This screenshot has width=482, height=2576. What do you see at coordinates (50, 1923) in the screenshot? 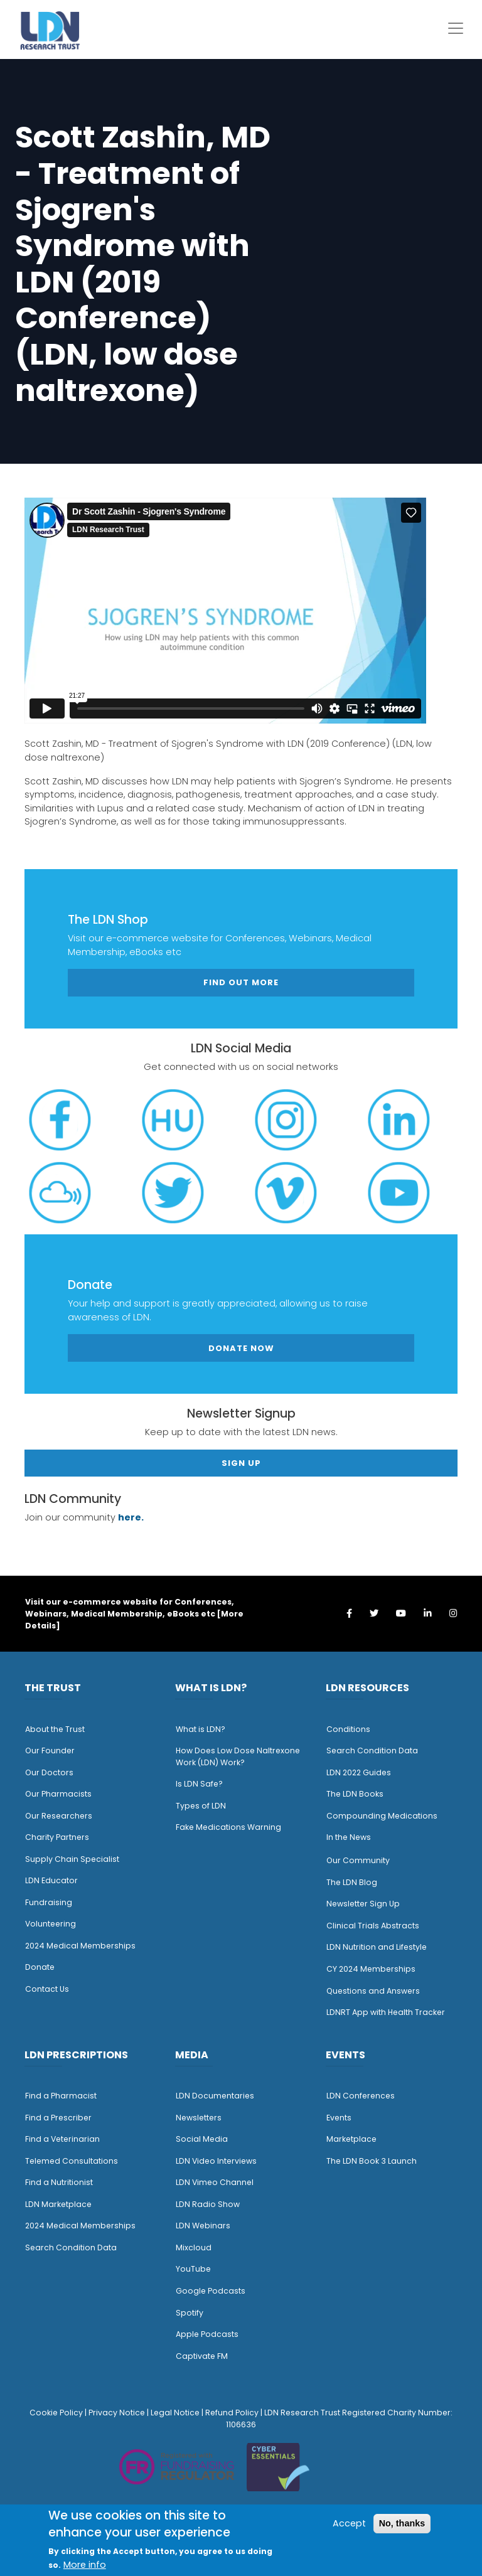
I see `Volunteering` at bounding box center [50, 1923].